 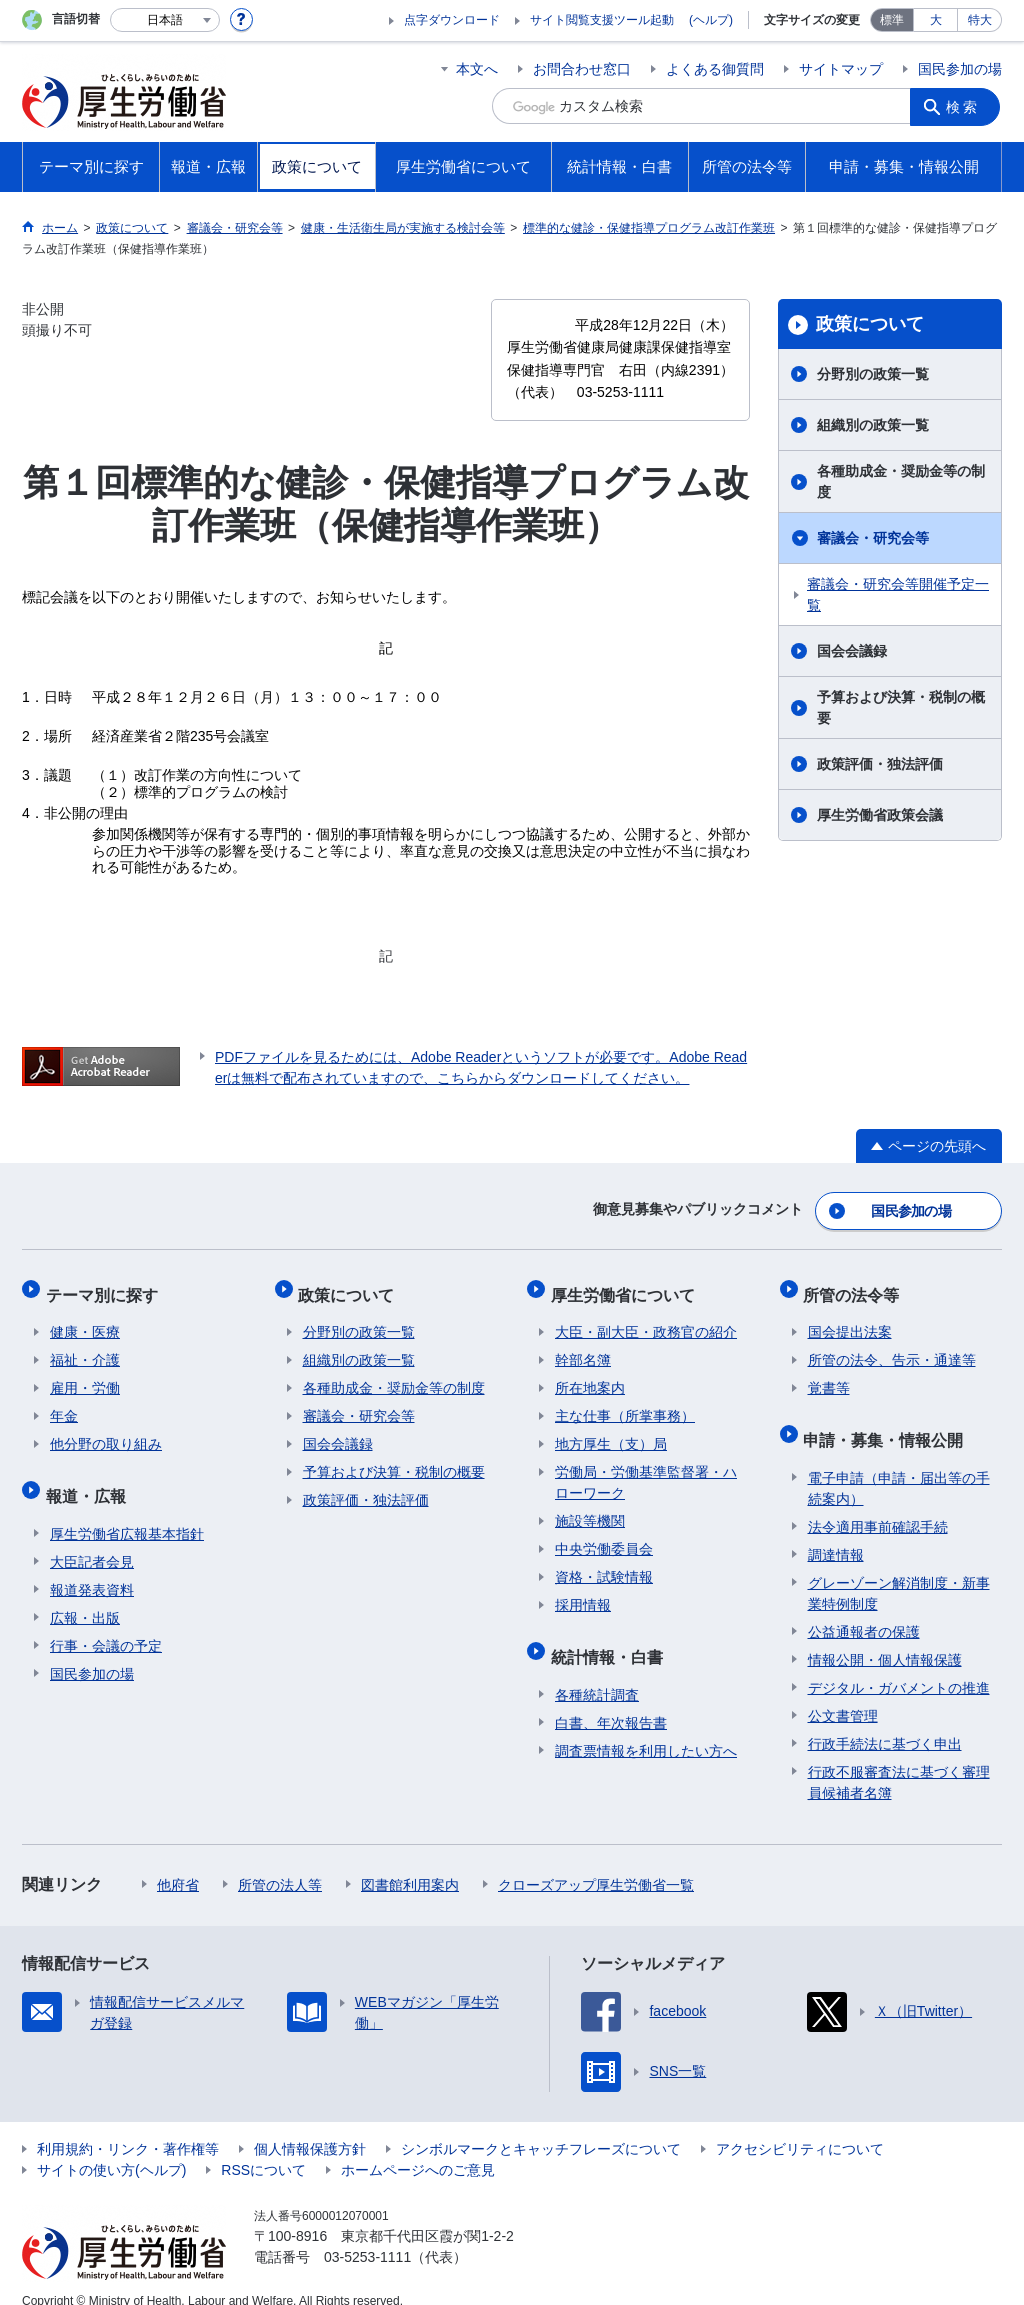 I want to click on サイト閲覧支援ツール起動, so click(x=602, y=20).